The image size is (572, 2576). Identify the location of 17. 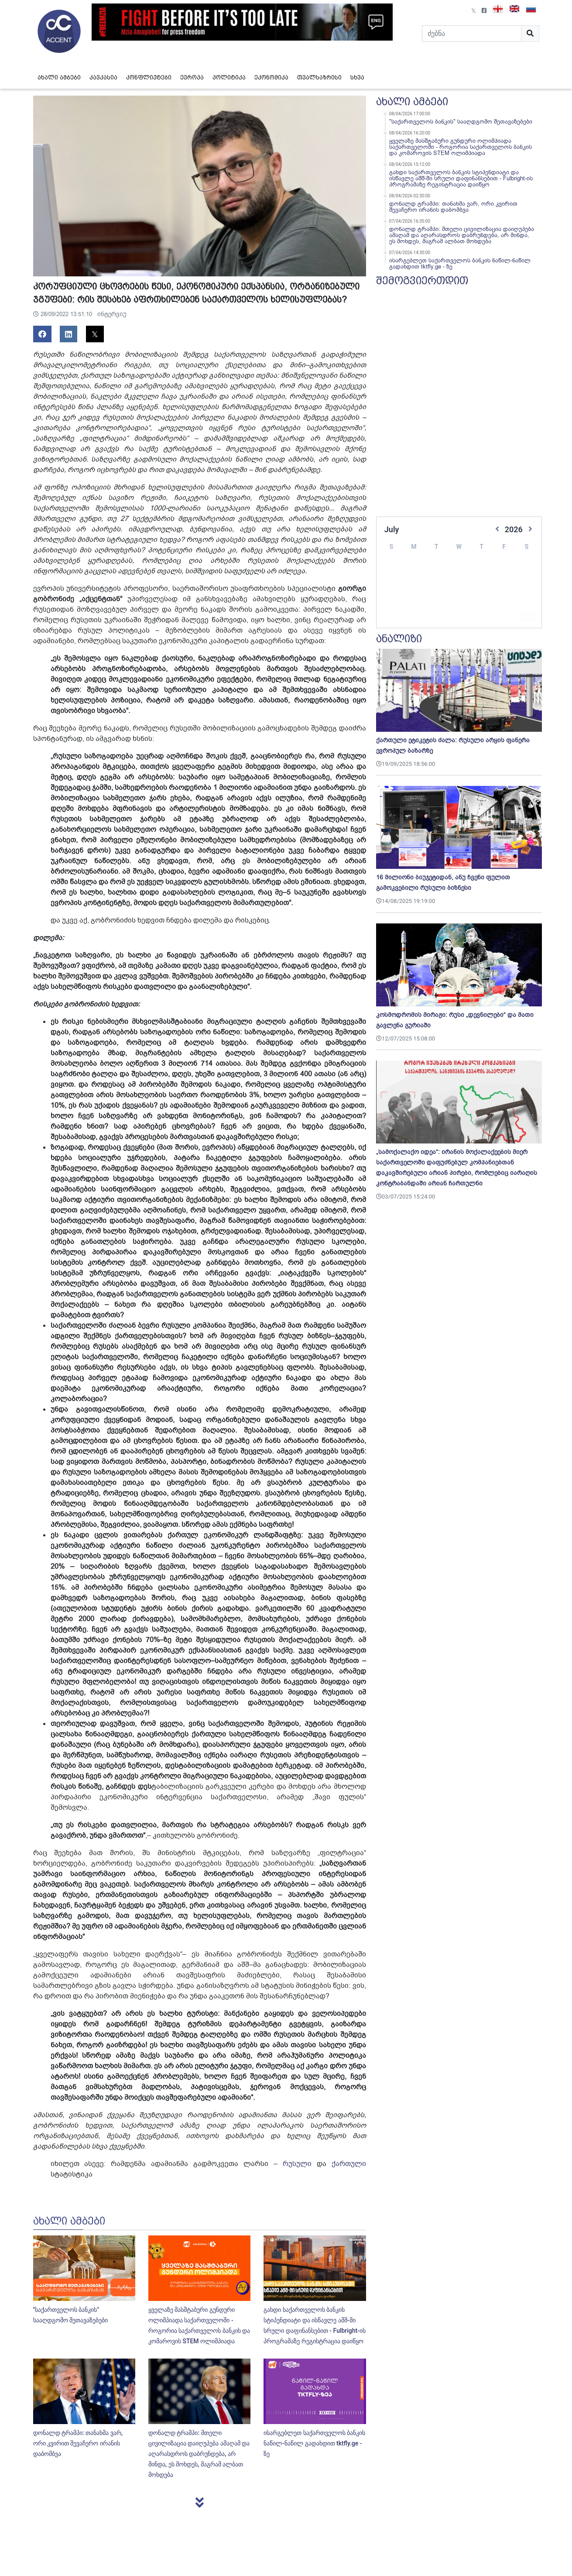
(504, 589).